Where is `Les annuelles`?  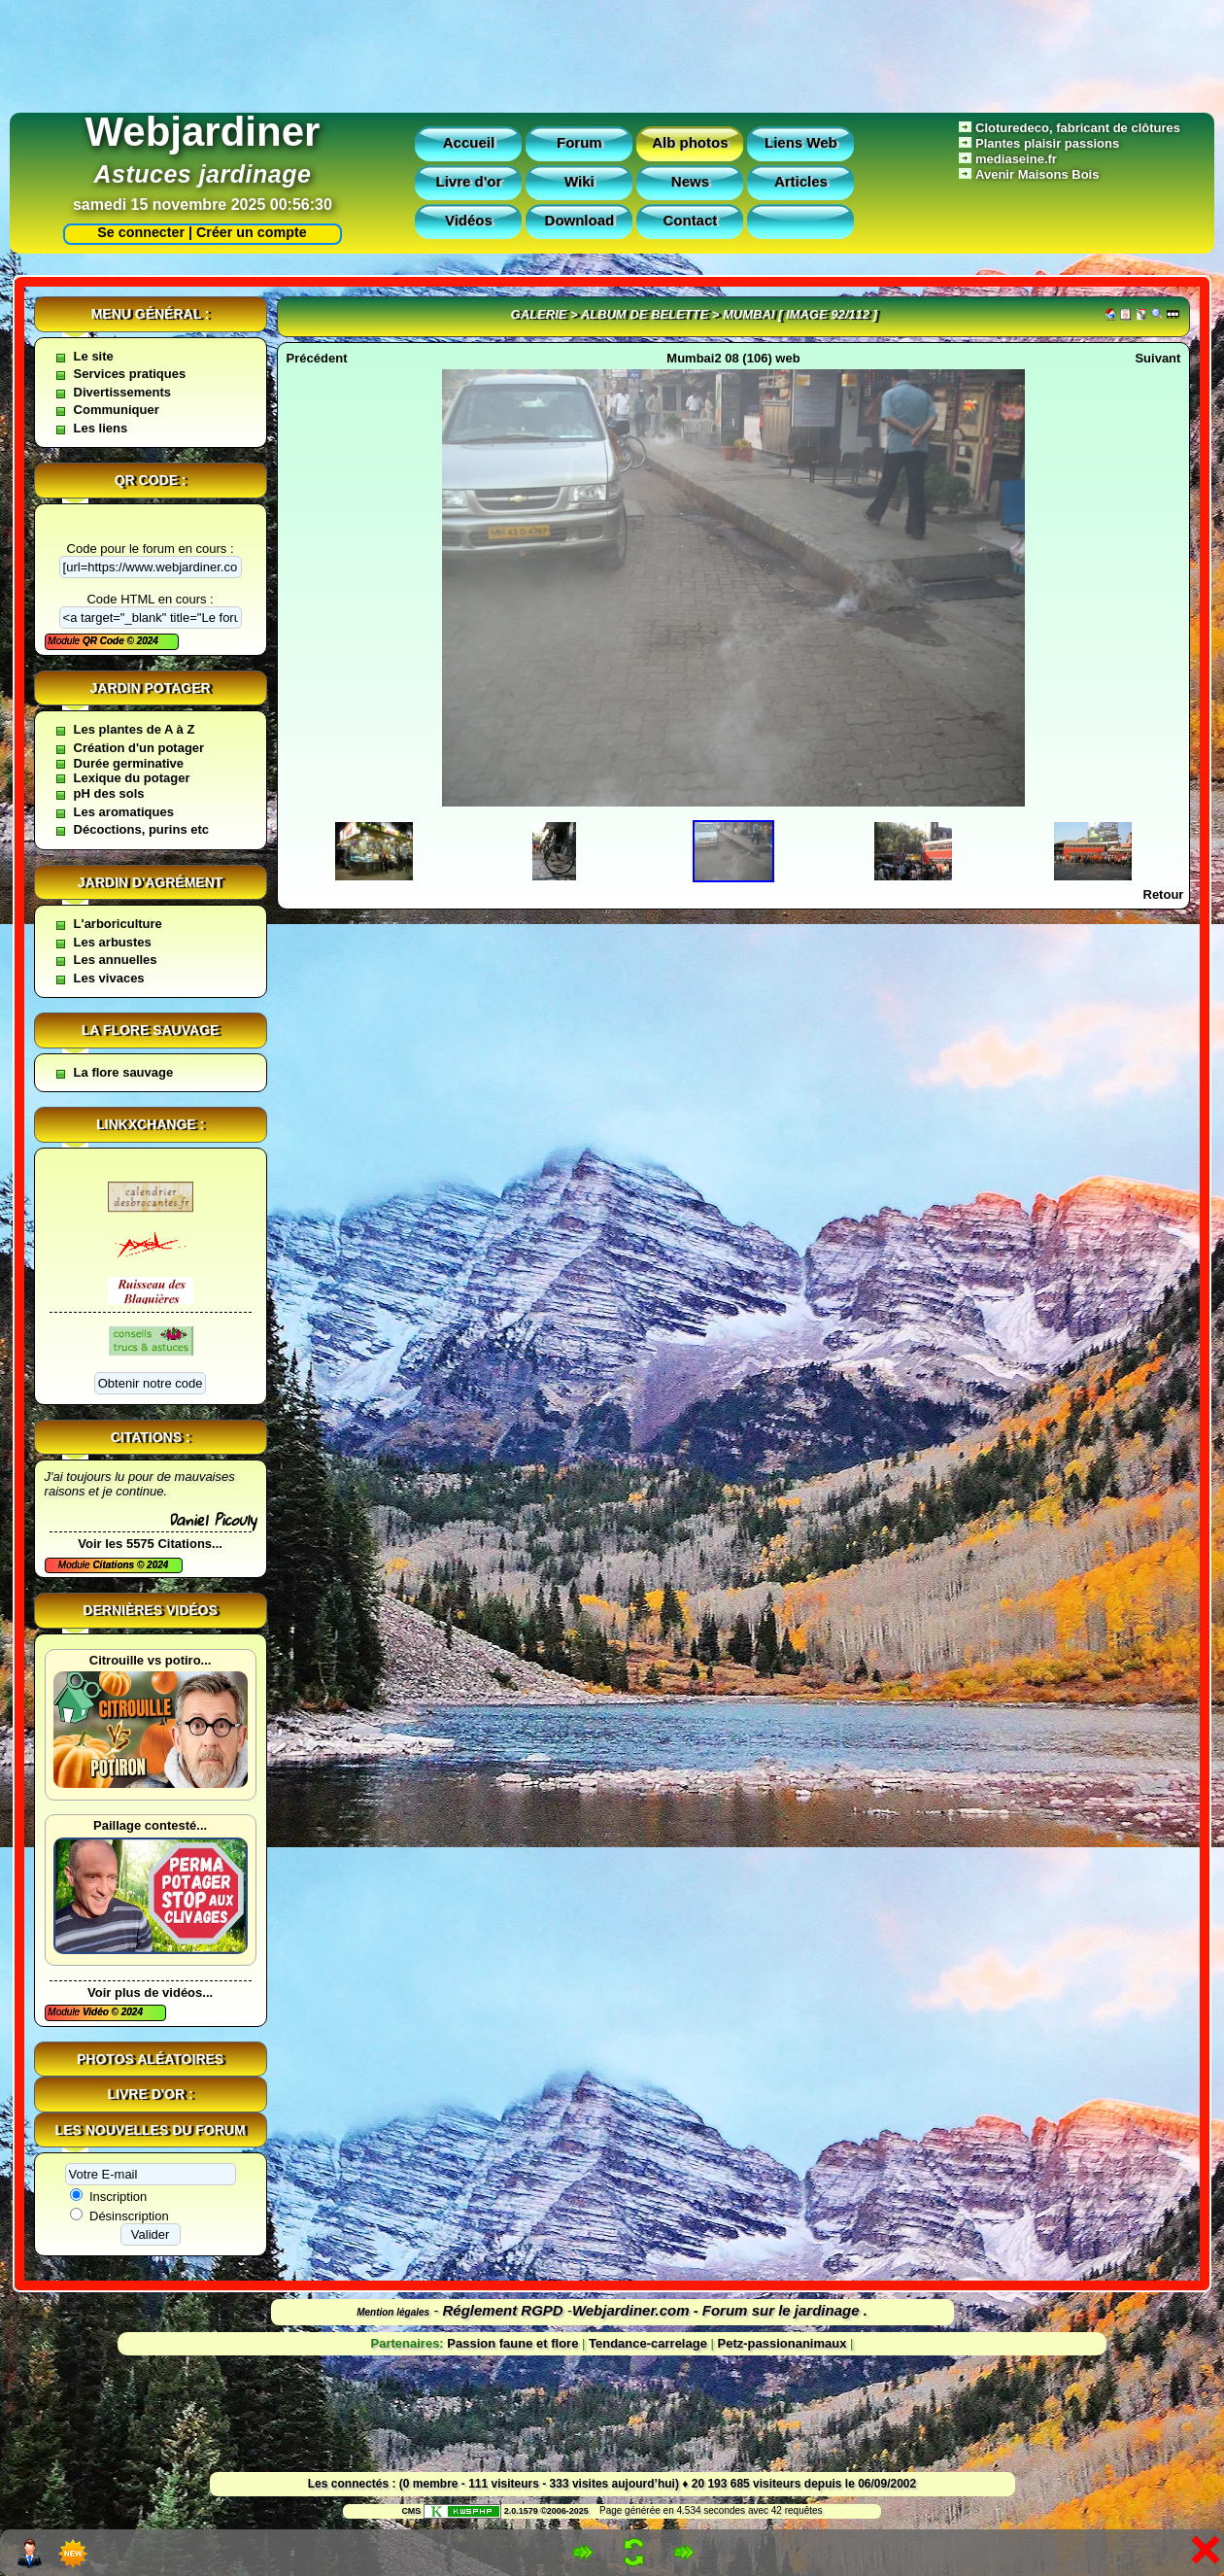
Les annuelles is located at coordinates (115, 959).